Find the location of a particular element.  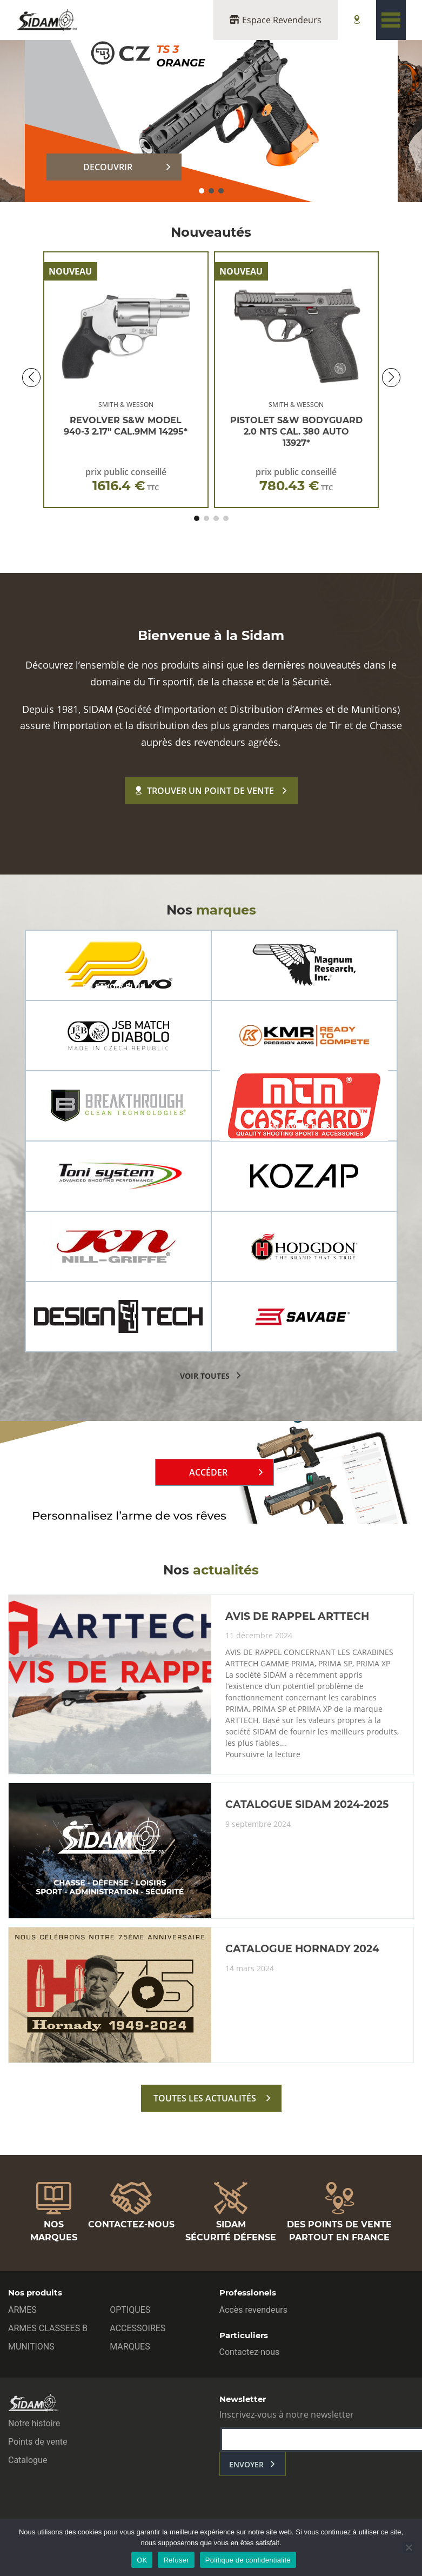

prix public conseillé is located at coordinates (125, 479).